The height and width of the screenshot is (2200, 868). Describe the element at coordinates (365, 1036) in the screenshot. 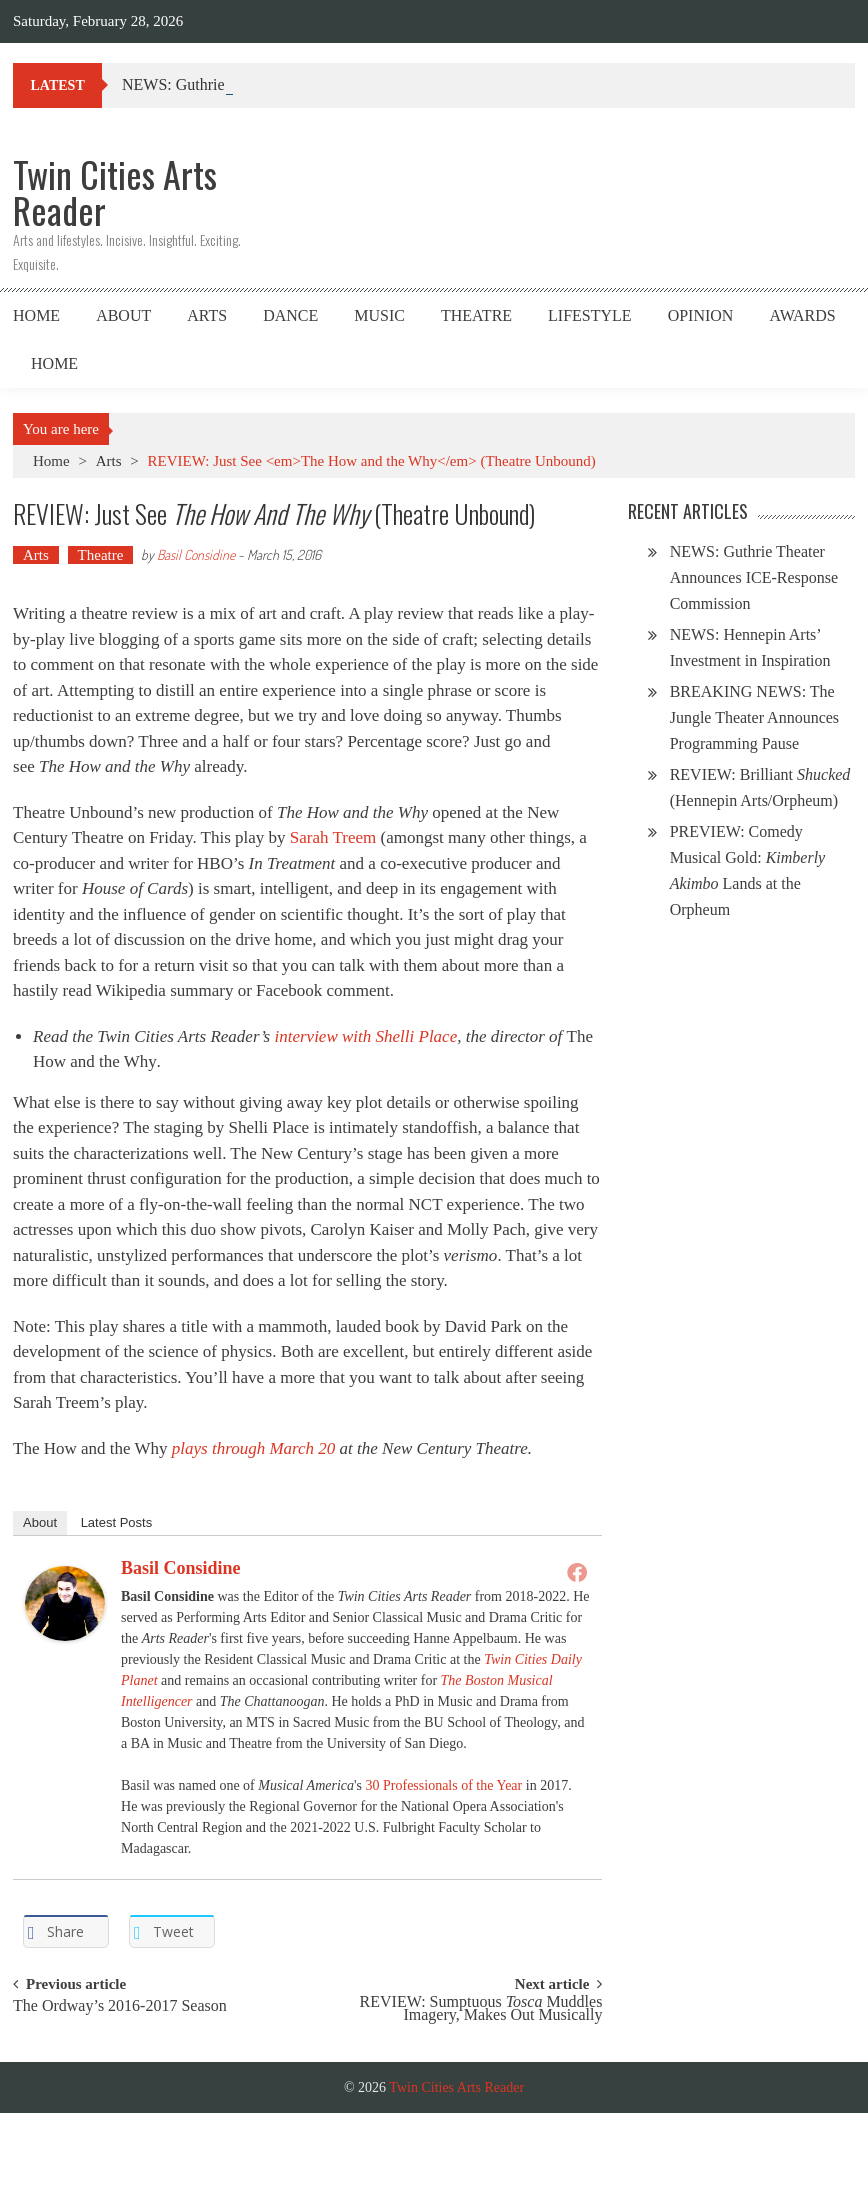

I see `interview with Shelli Place` at that location.